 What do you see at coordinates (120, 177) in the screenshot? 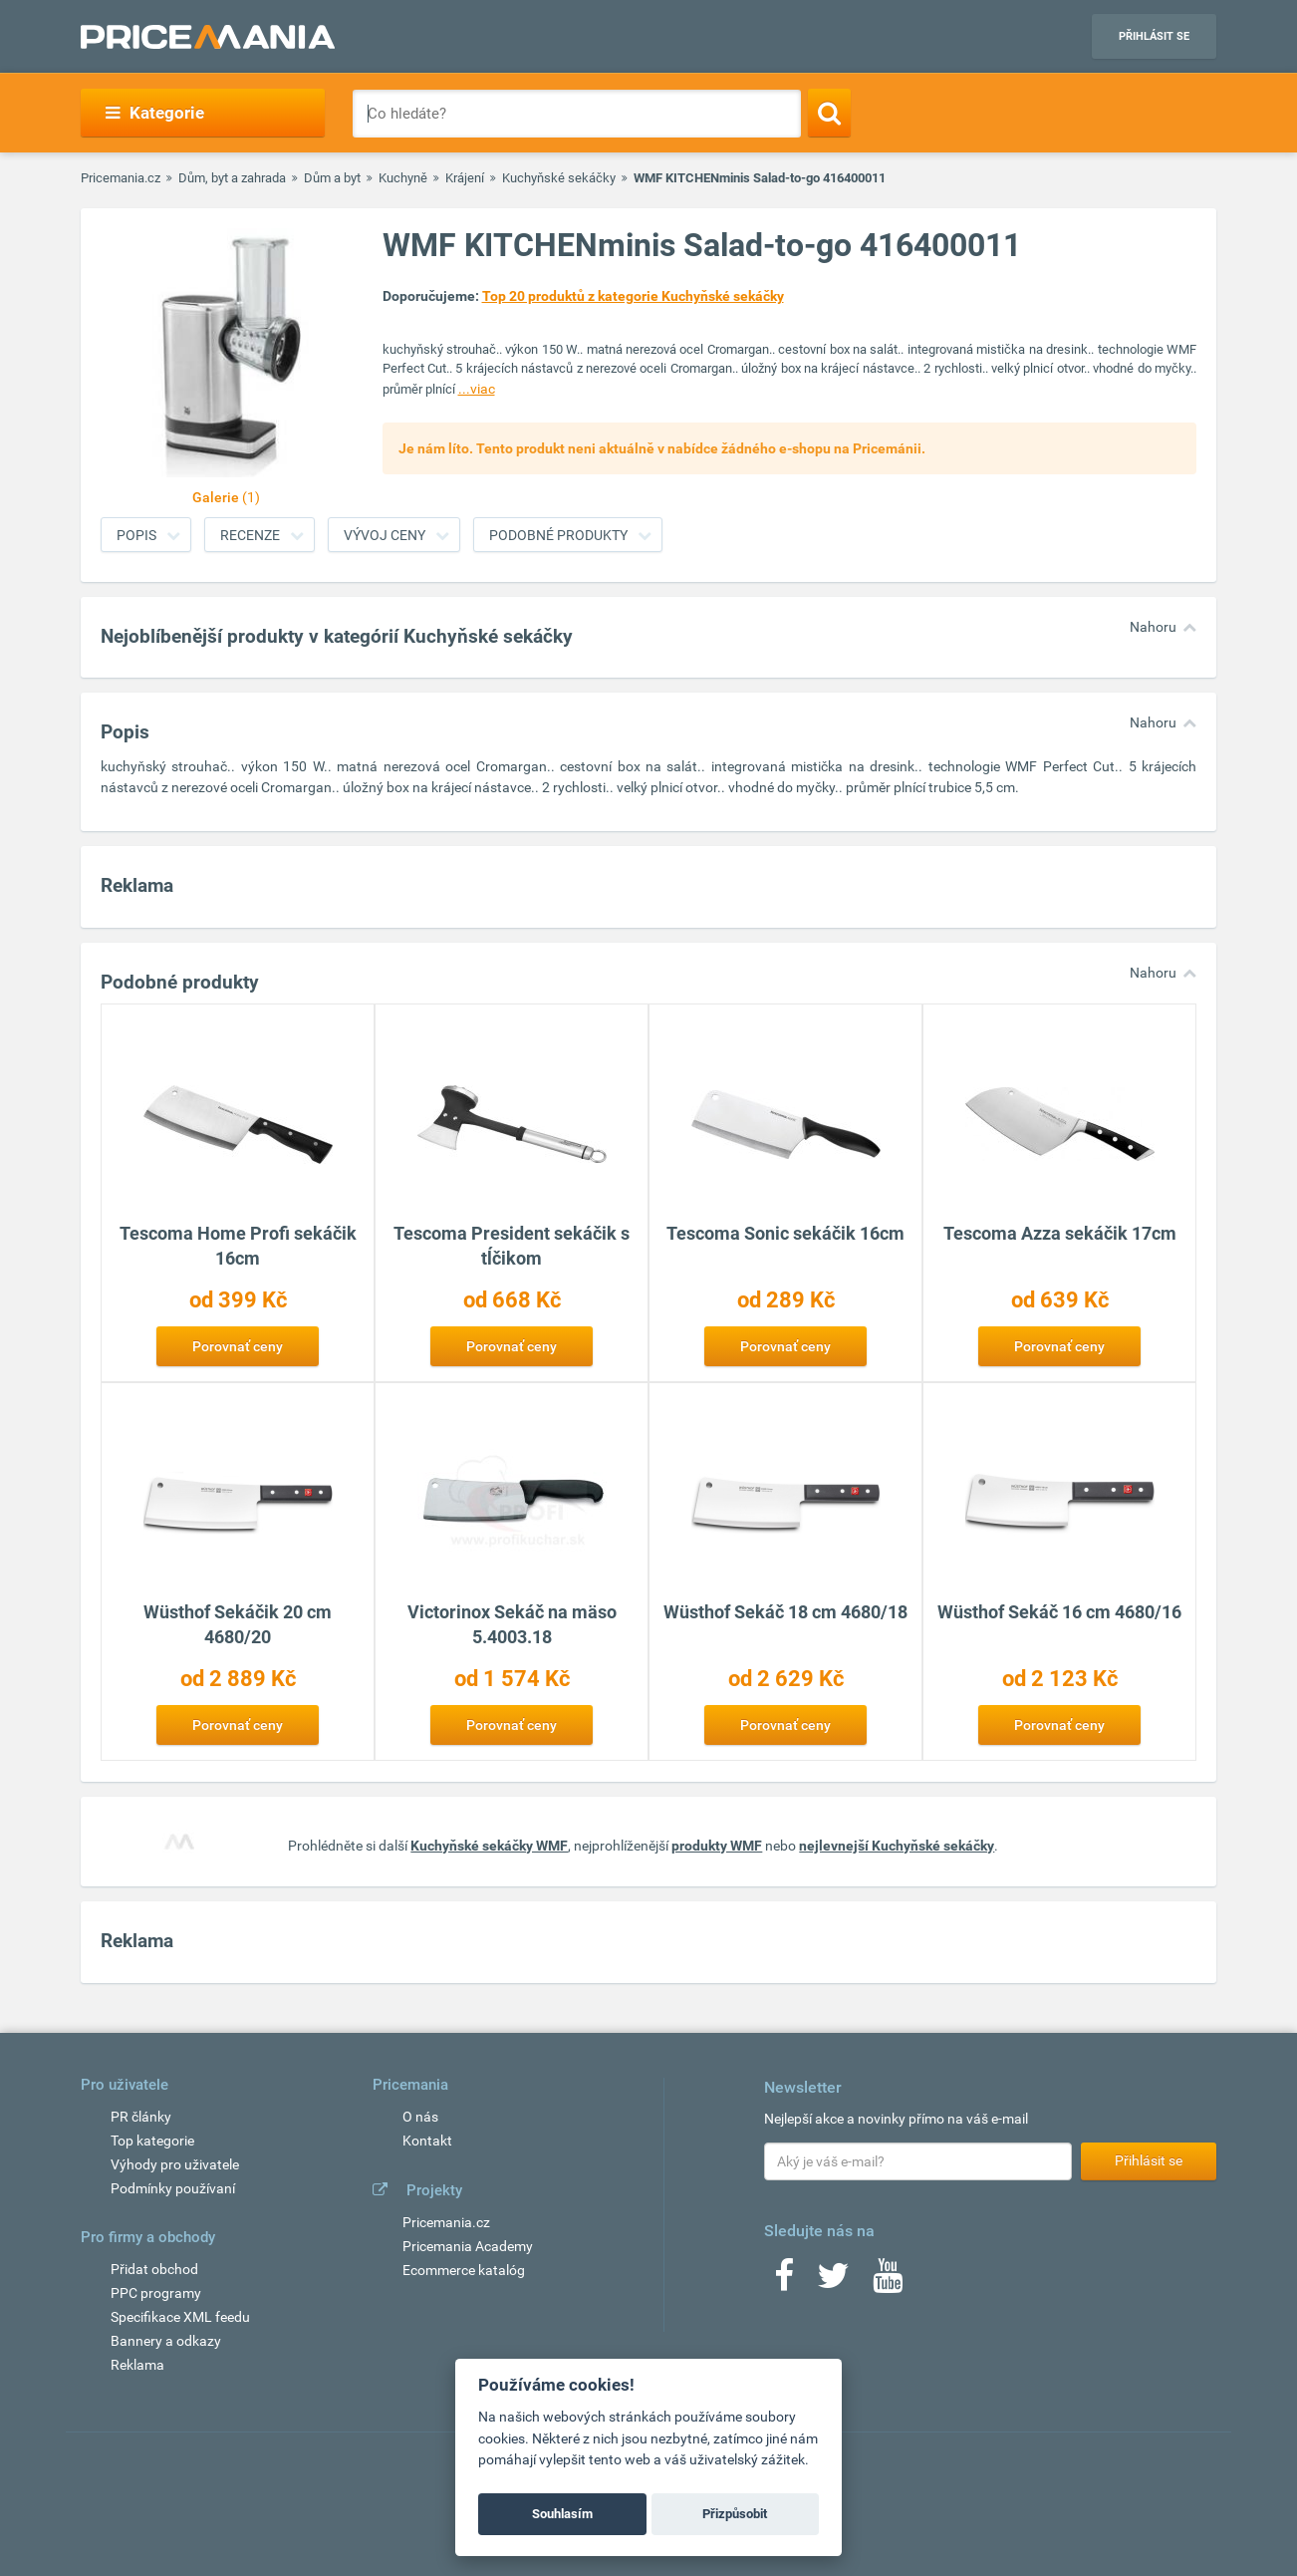
I see `Pricemania.cz` at bounding box center [120, 177].